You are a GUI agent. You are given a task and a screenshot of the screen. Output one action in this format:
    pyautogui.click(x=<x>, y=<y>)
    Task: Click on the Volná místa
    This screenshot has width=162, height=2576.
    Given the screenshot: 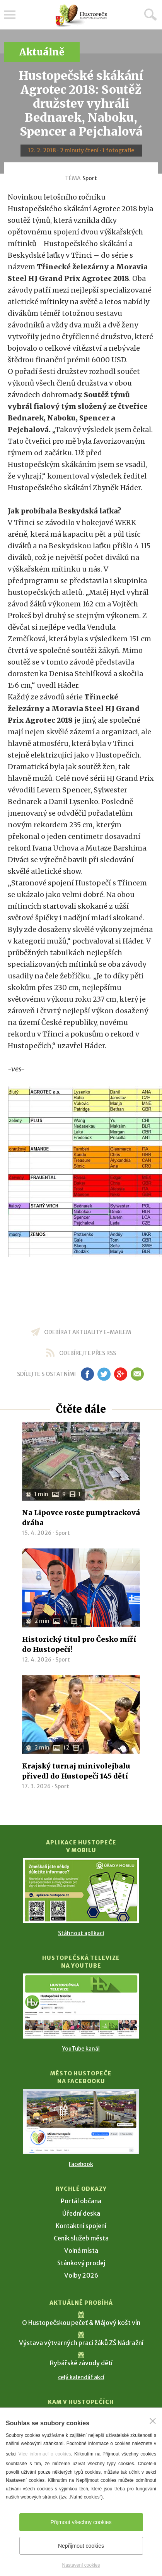 What is the action you would take?
    pyautogui.click(x=81, y=2250)
    